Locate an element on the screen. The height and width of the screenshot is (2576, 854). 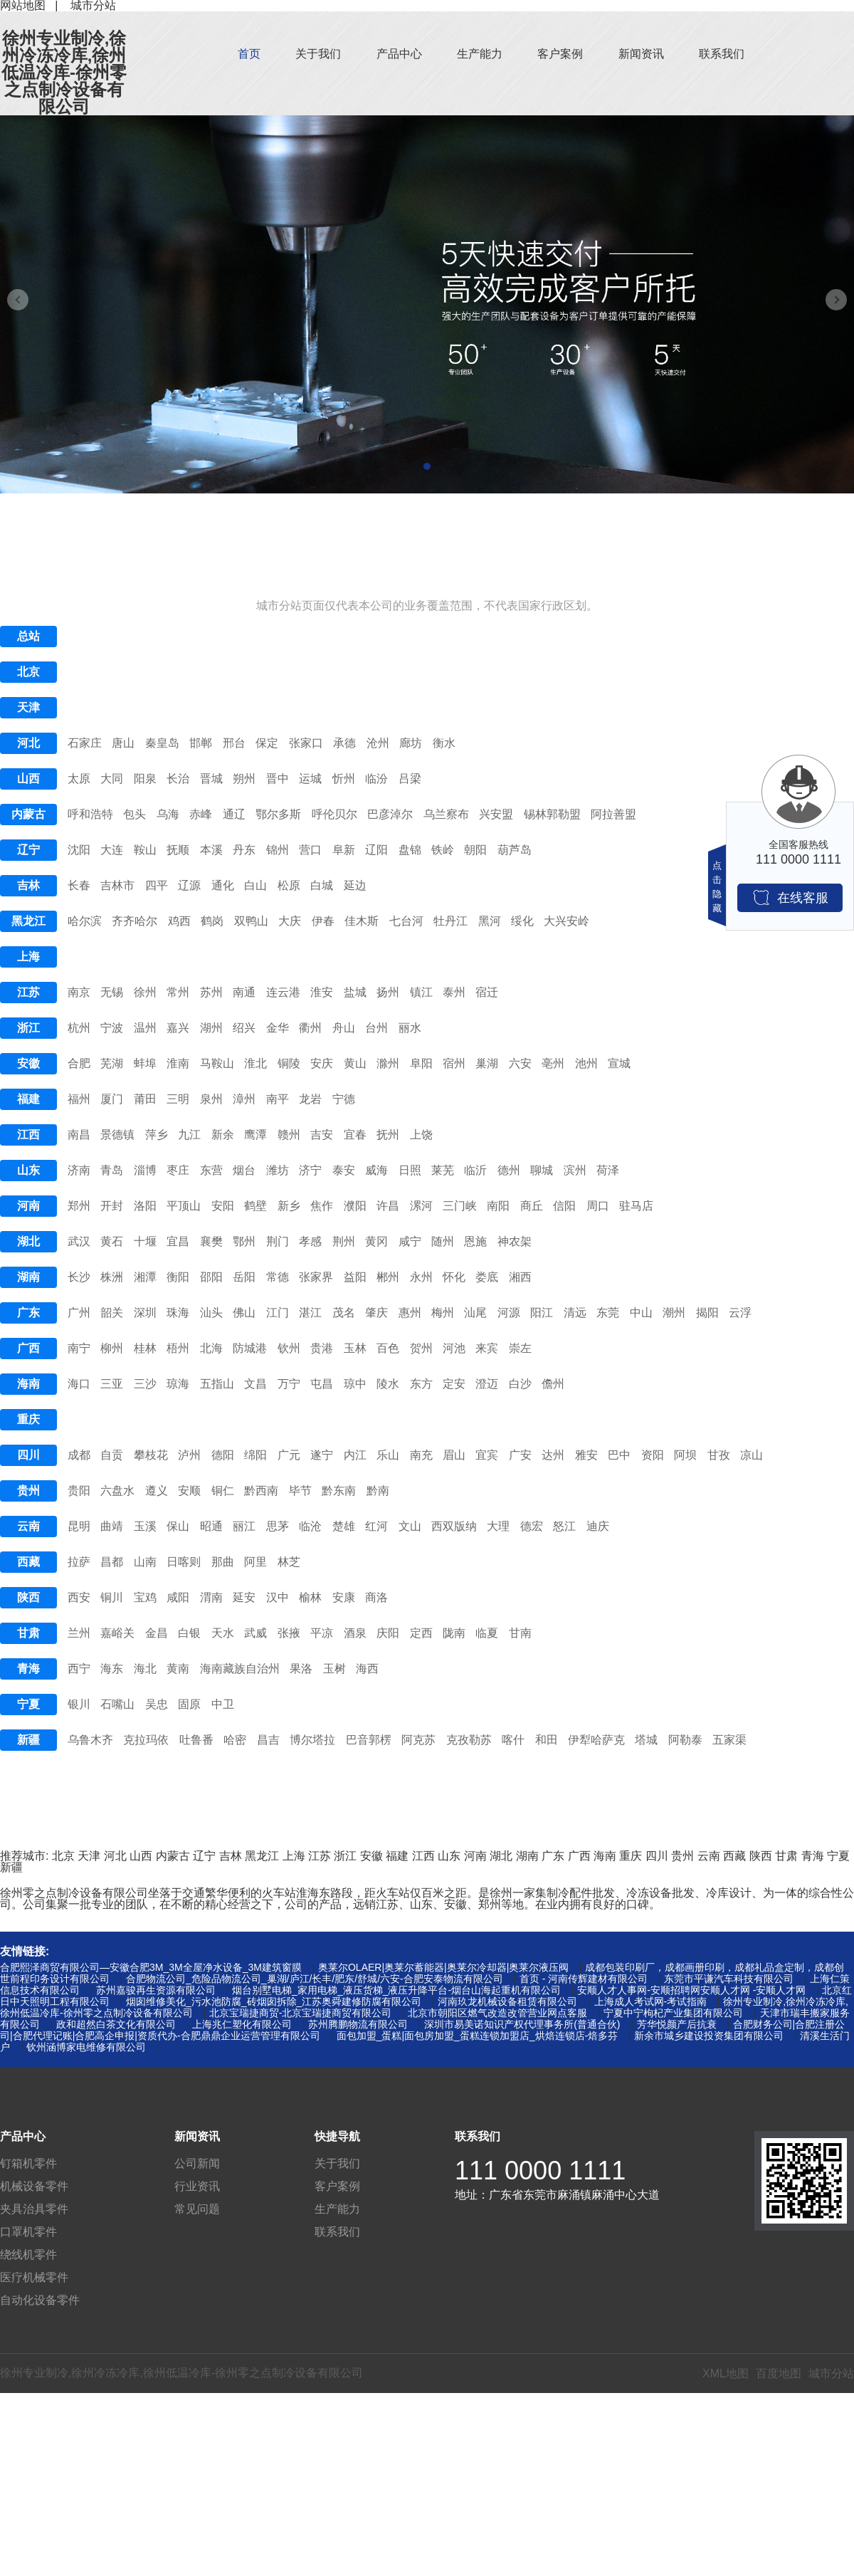
湖北 is located at coordinates (28, 1241).